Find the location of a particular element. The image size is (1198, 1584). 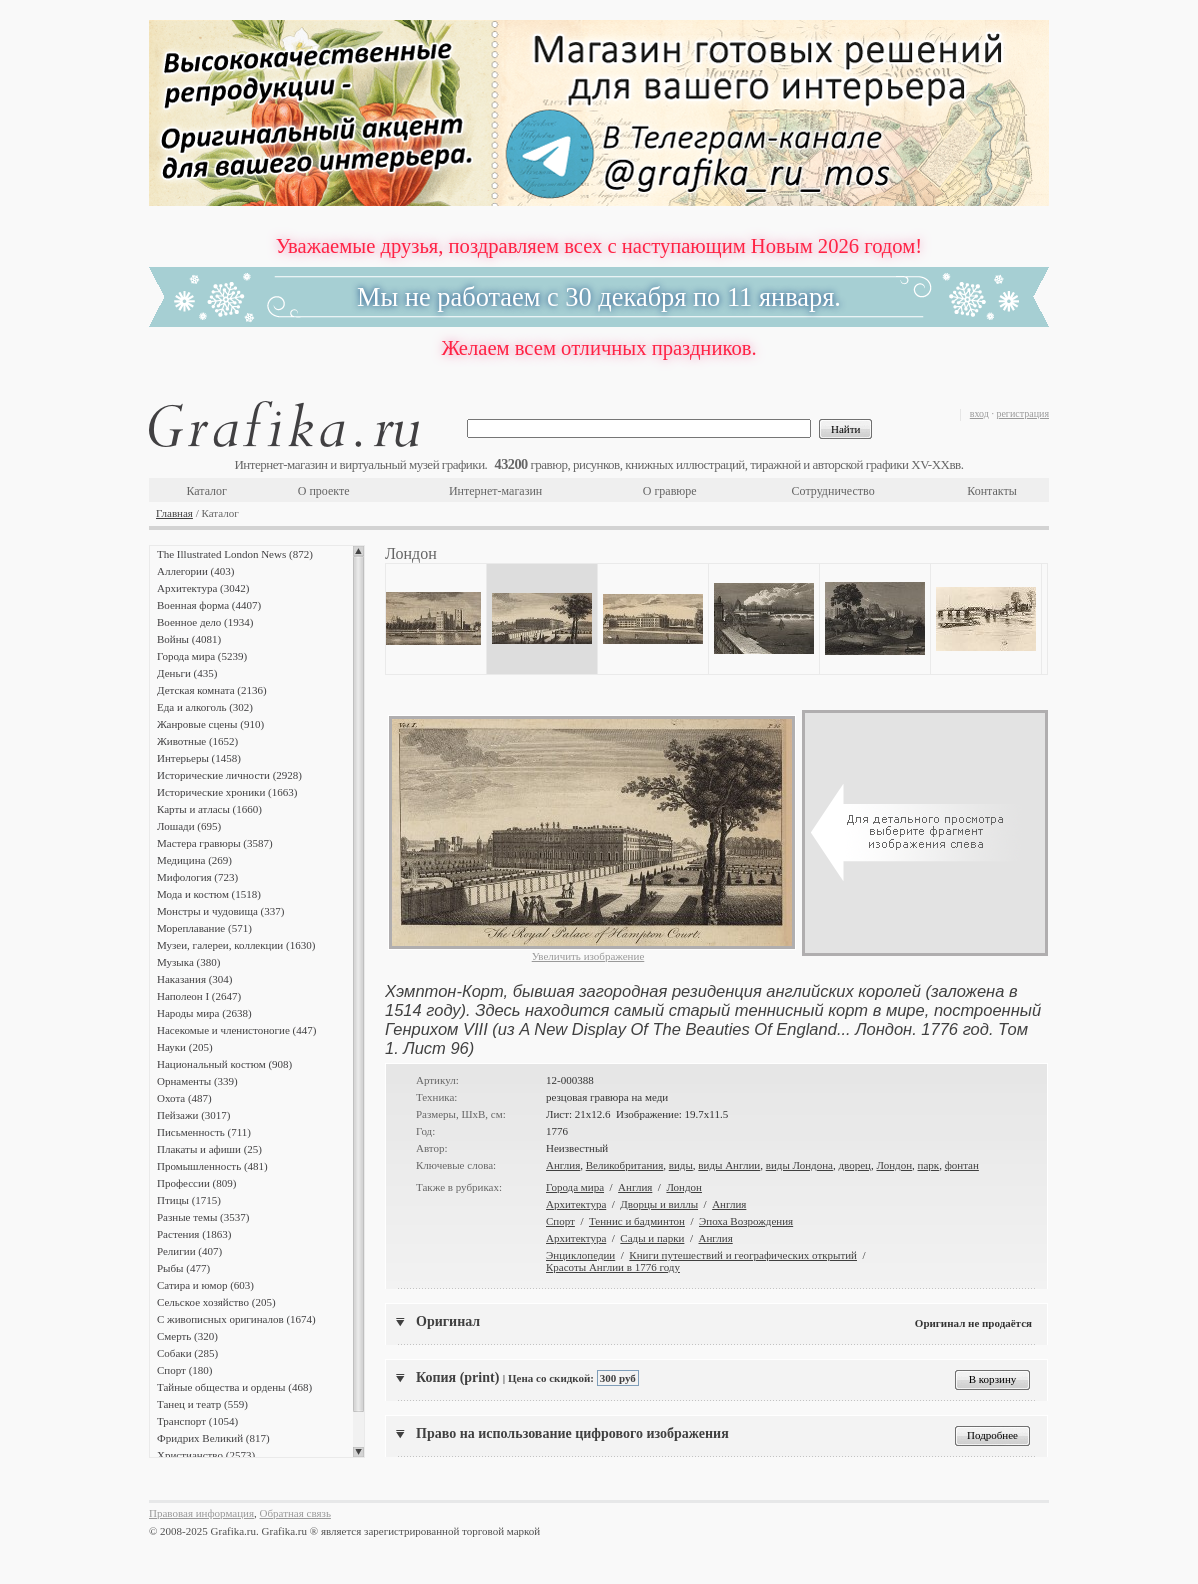

Растения (1863) is located at coordinates (194, 1234).